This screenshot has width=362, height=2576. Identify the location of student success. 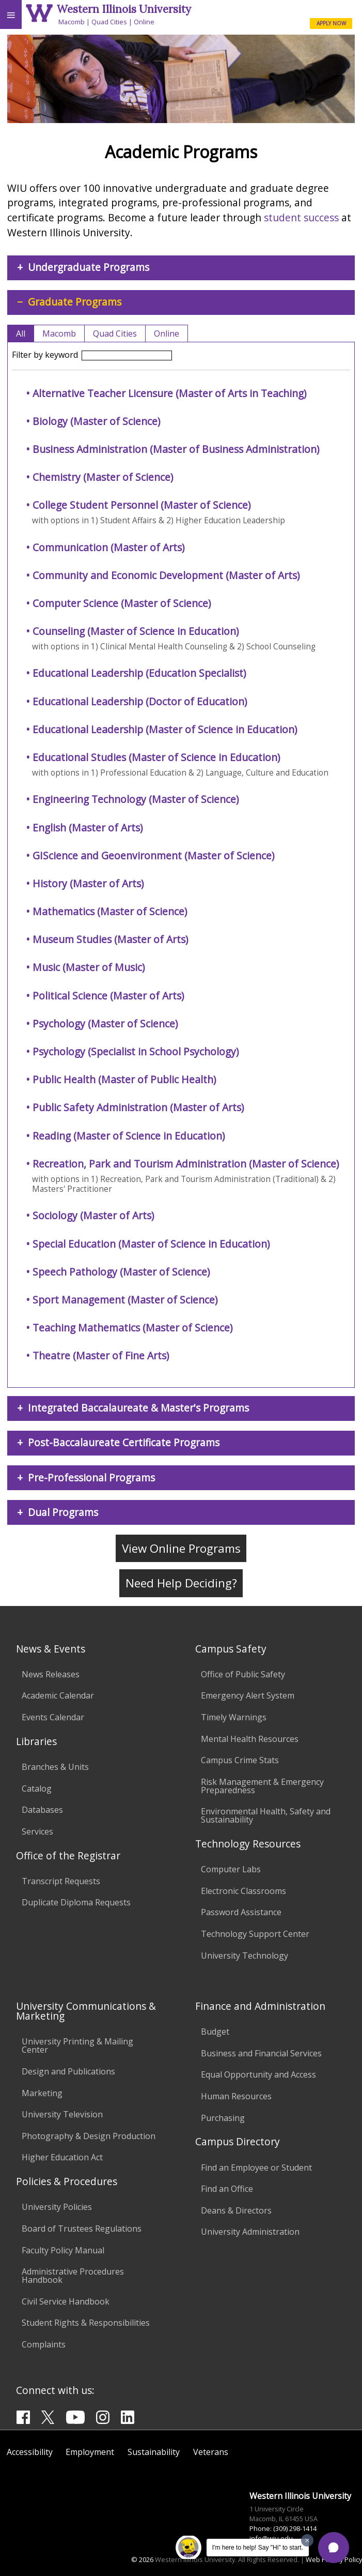
(301, 217).